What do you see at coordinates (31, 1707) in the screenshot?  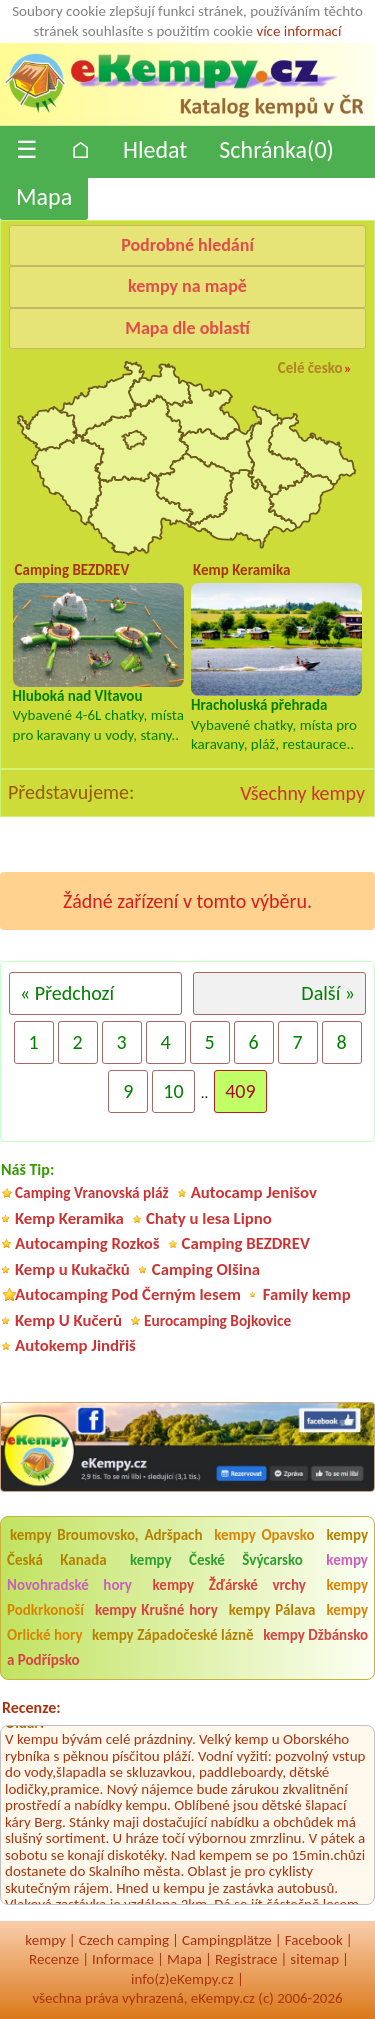 I see `Recenze:` at bounding box center [31, 1707].